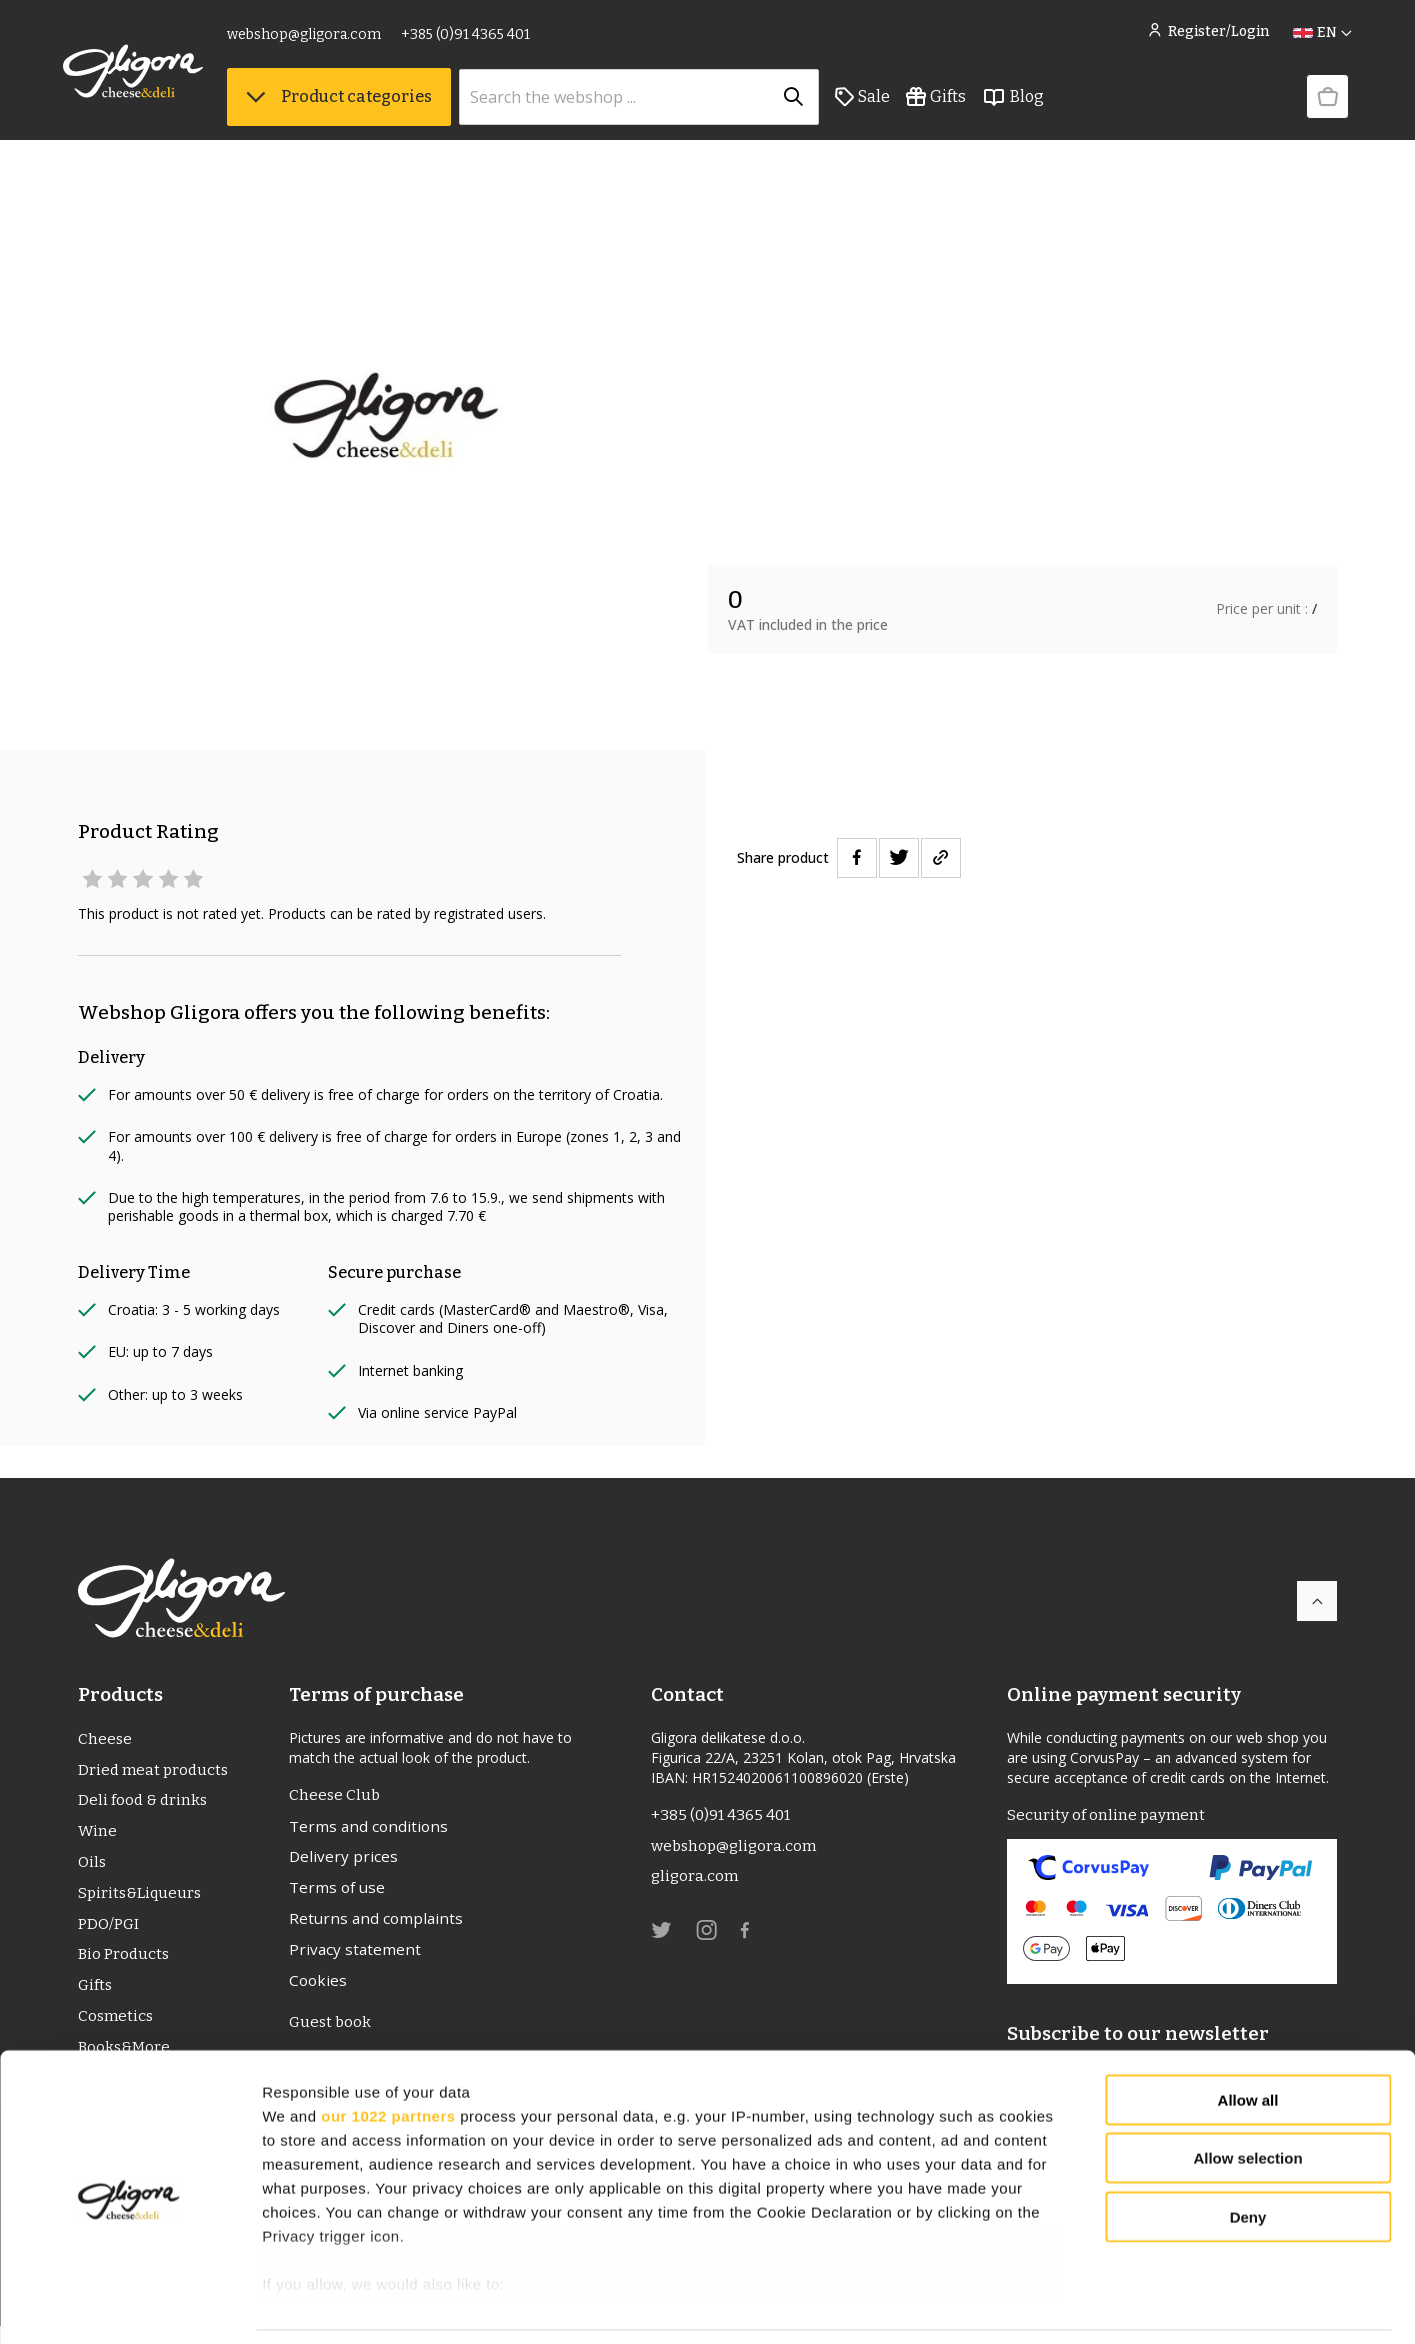 The height and width of the screenshot is (2344, 1415). I want to click on gligora.com, so click(695, 1879).